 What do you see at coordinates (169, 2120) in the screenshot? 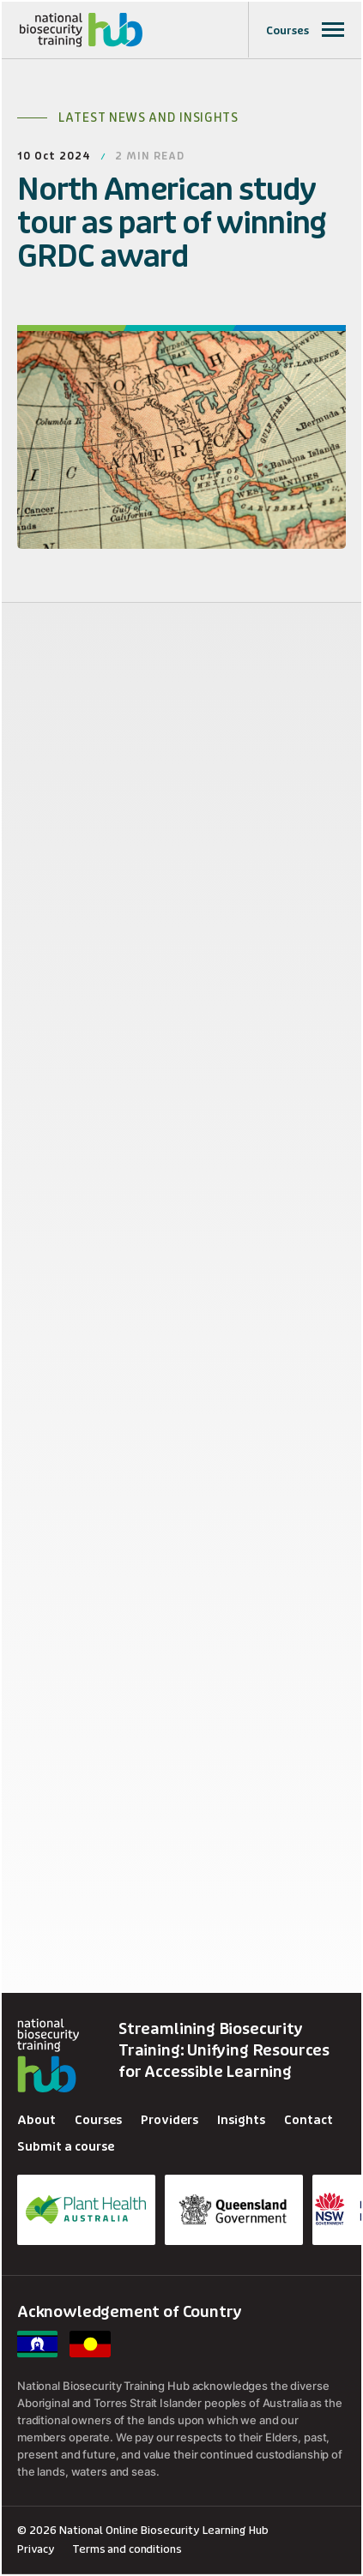
I see `Providers` at bounding box center [169, 2120].